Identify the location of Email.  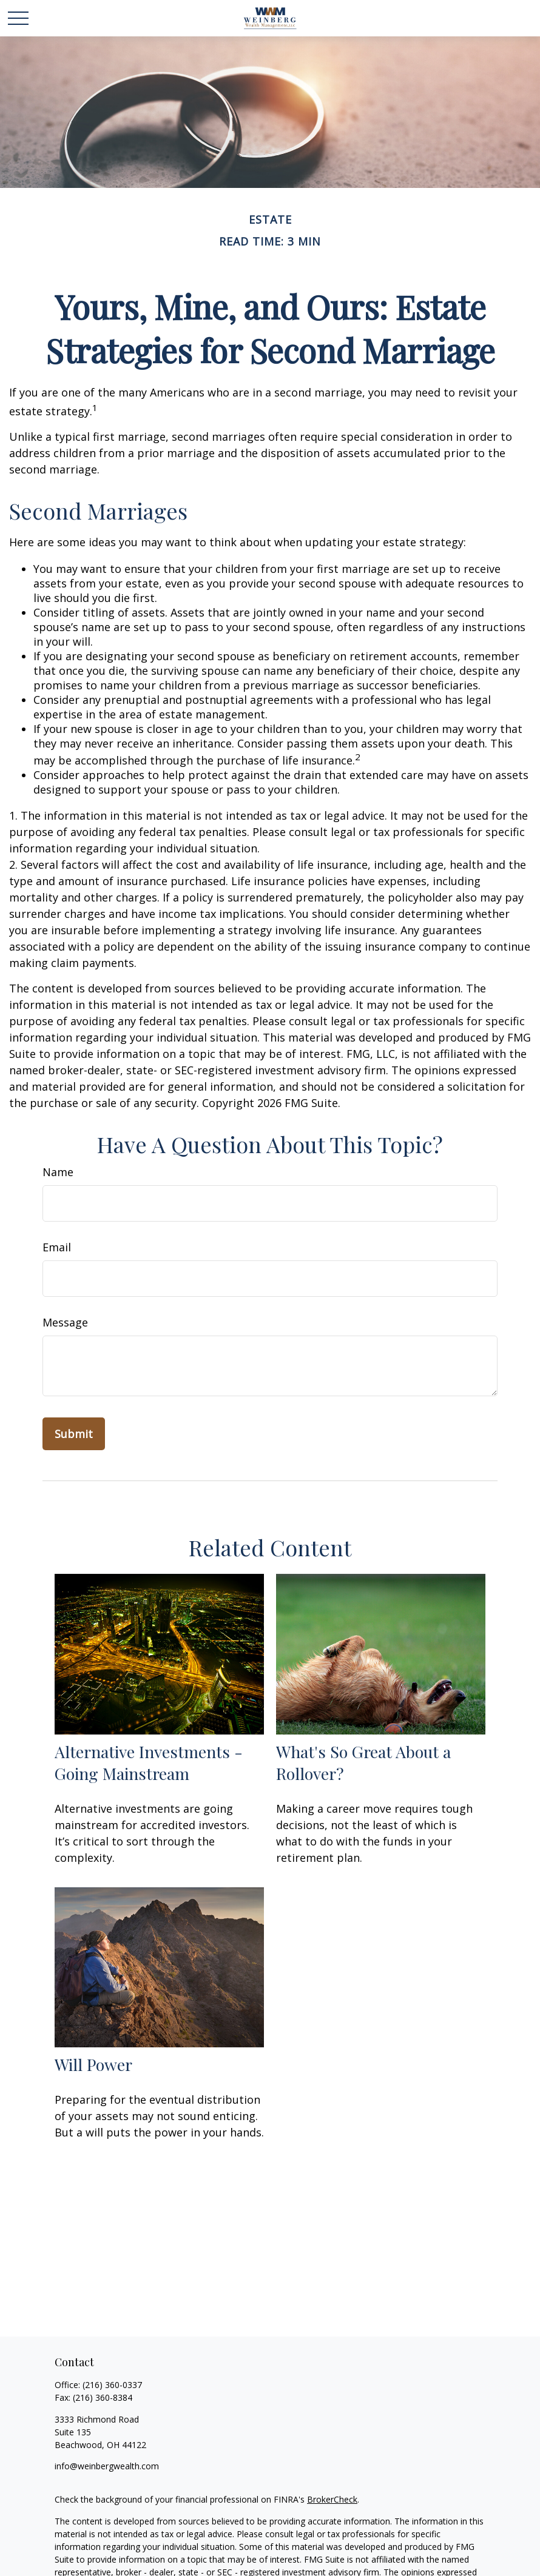
(56, 1247).